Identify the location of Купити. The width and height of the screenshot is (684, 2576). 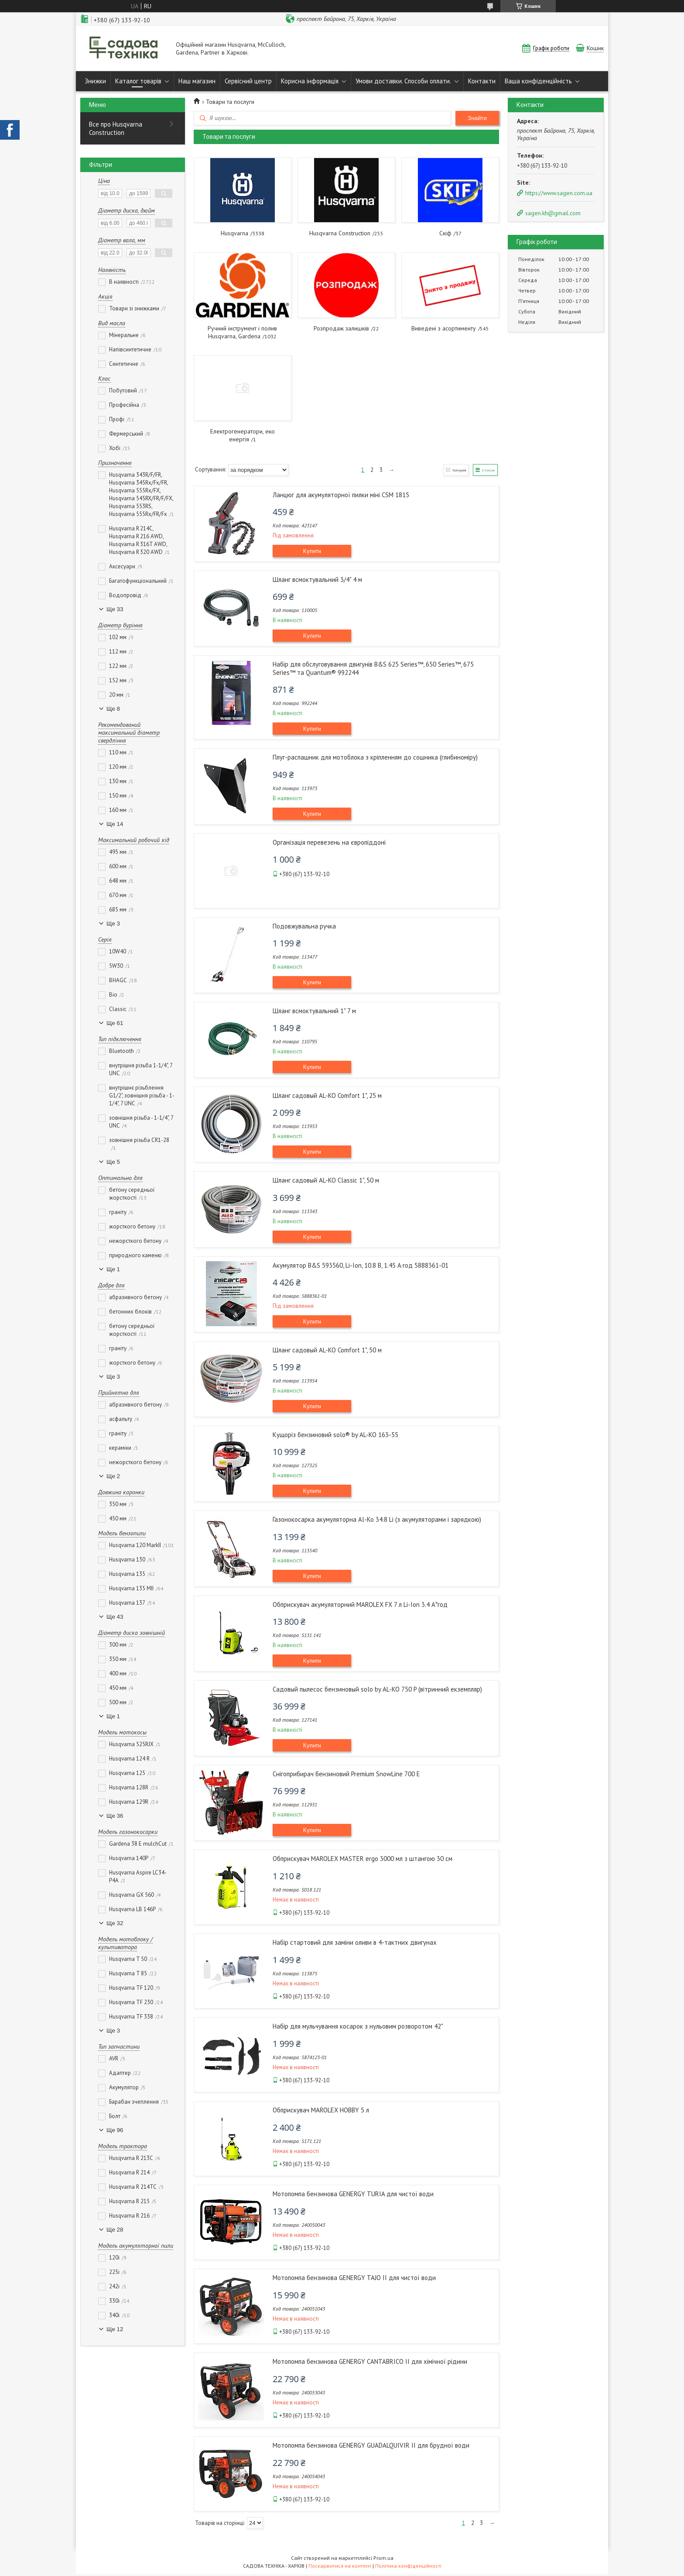
(312, 552).